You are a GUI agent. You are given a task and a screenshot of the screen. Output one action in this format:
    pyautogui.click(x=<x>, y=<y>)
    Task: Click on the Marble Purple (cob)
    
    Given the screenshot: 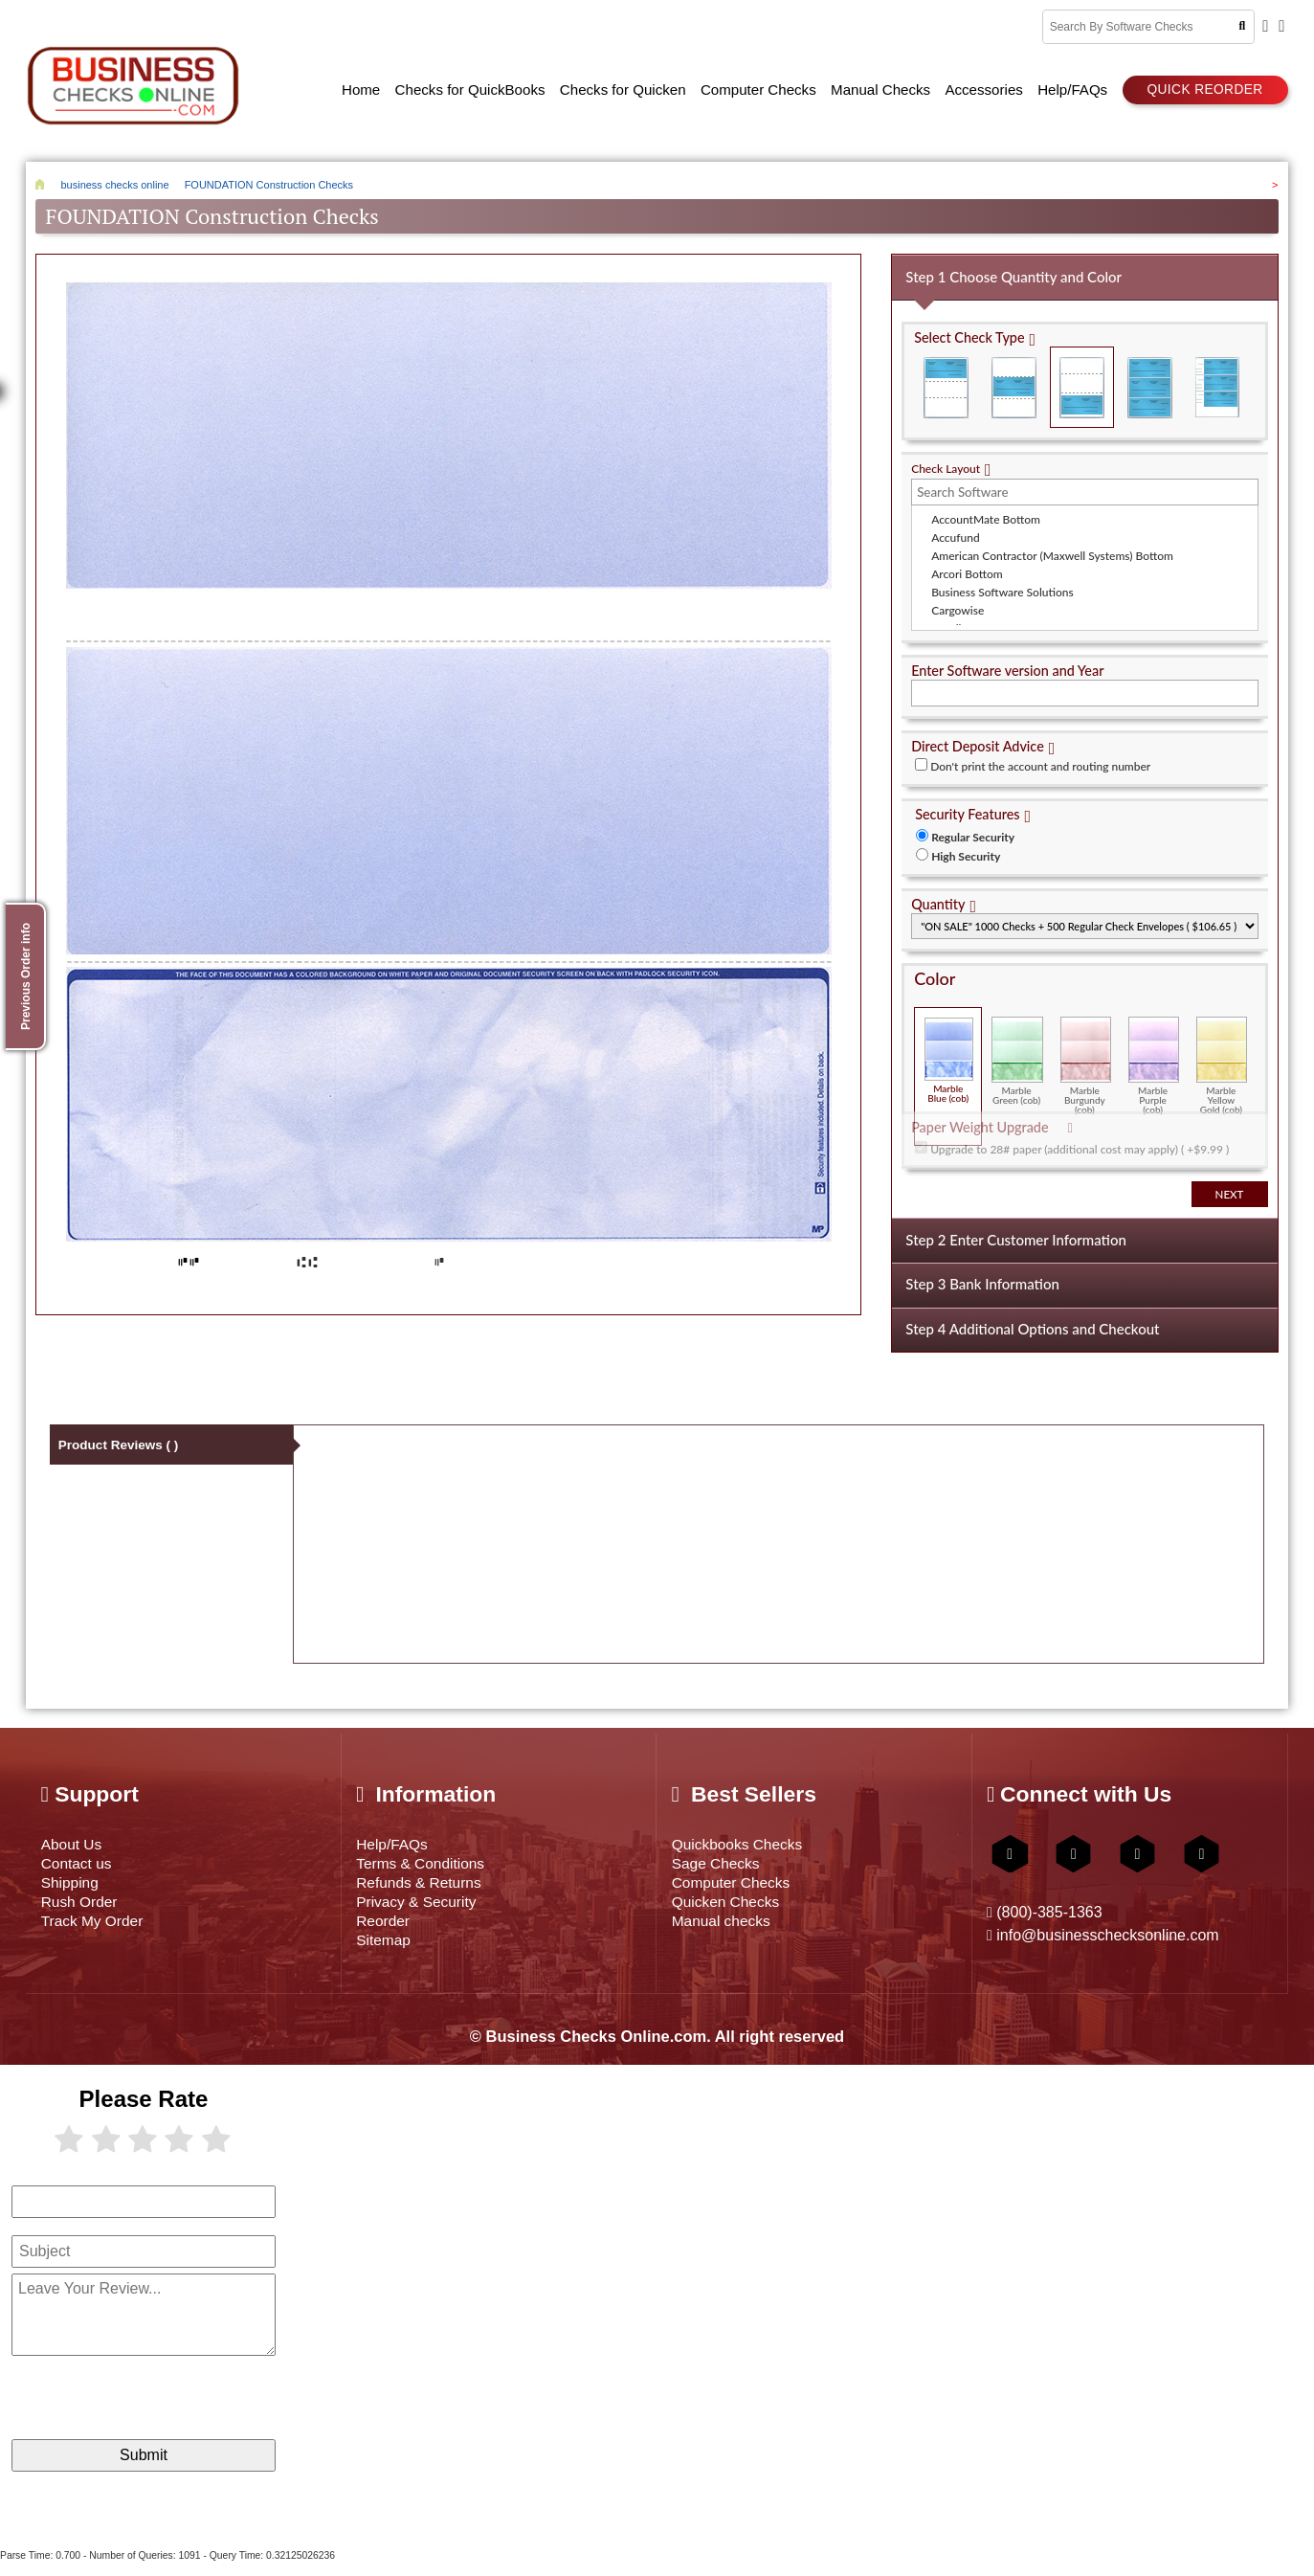 What is the action you would take?
    pyautogui.click(x=1153, y=1056)
    